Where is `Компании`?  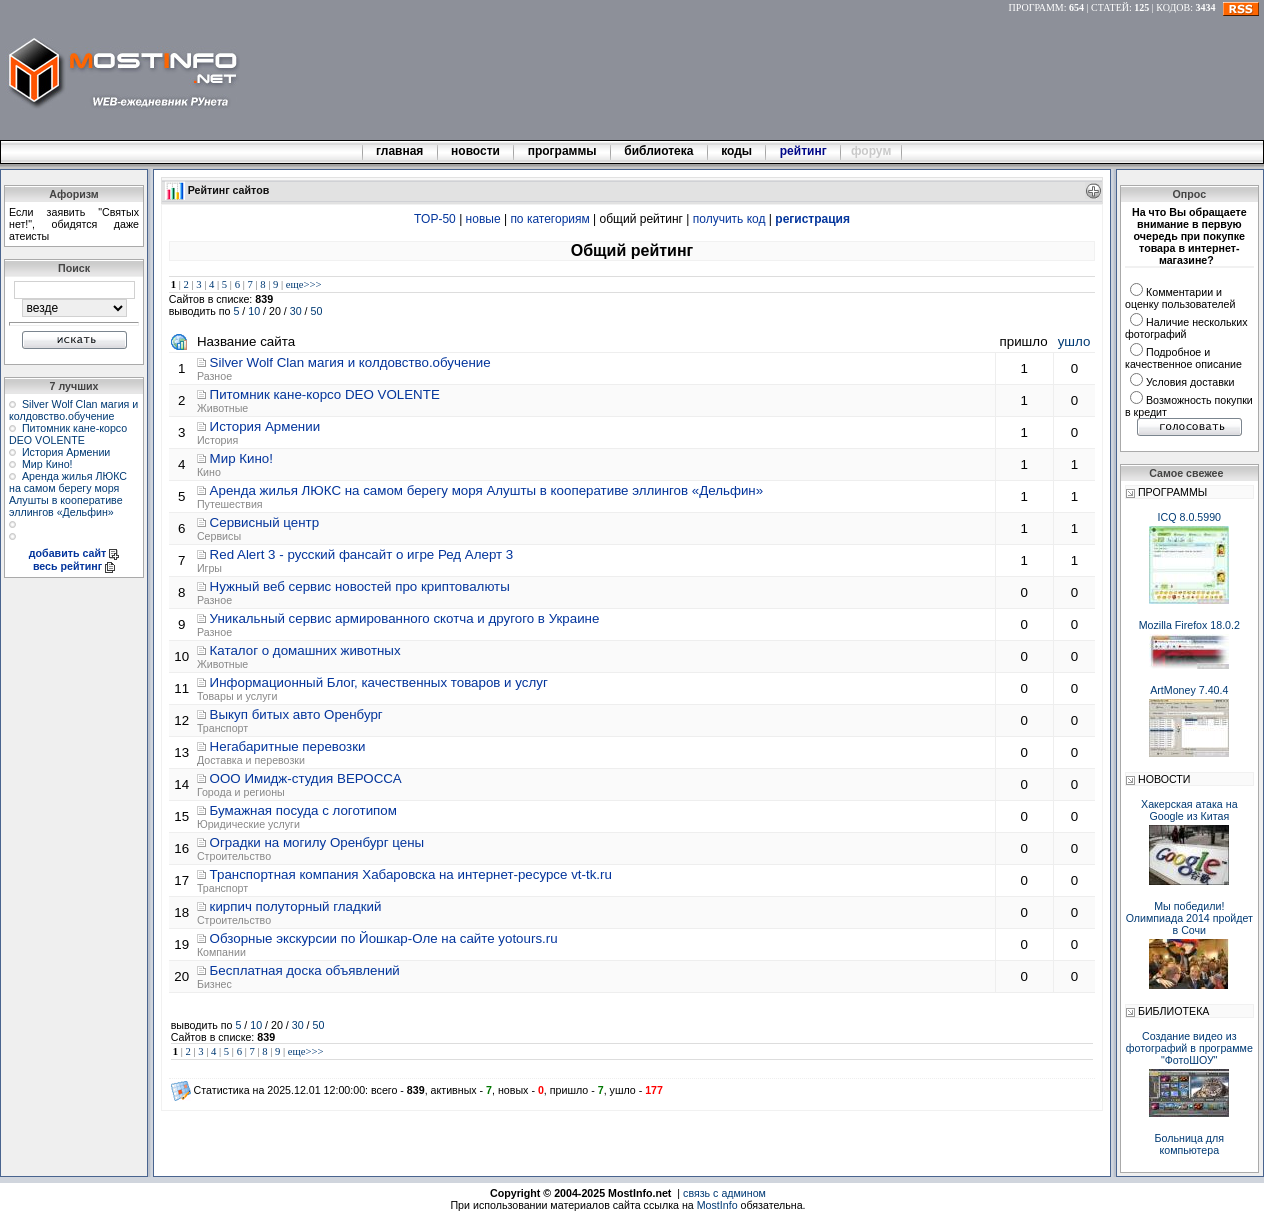
Компании is located at coordinates (221, 952).